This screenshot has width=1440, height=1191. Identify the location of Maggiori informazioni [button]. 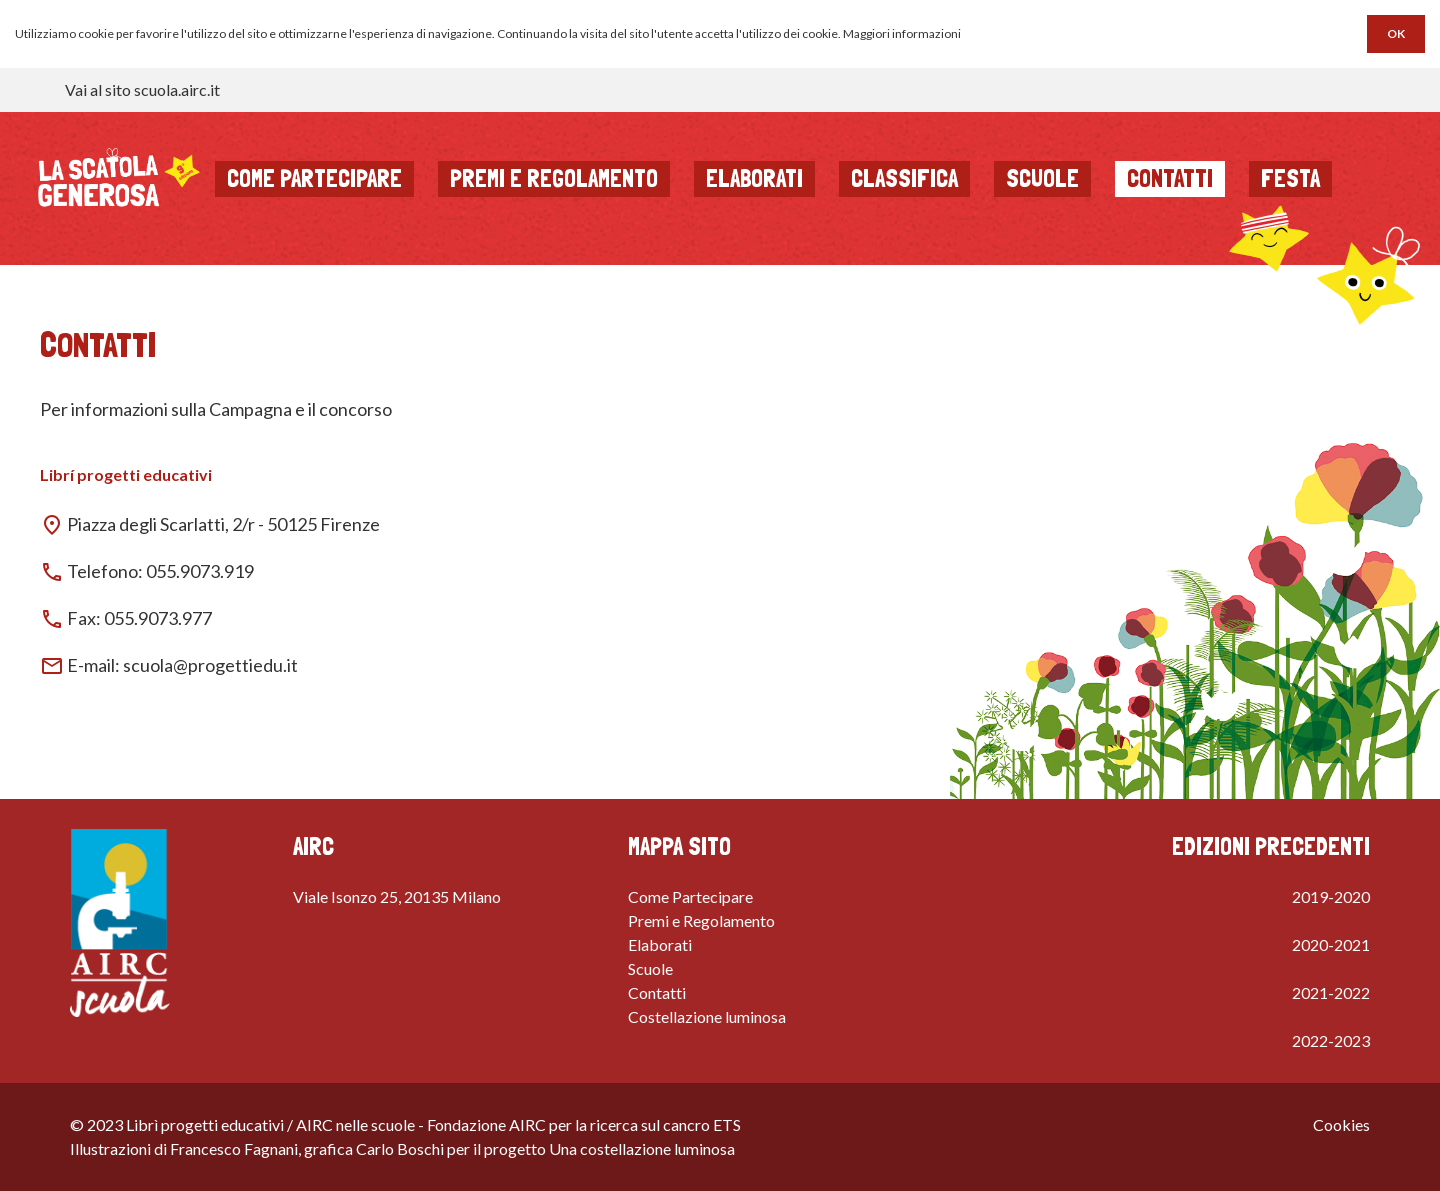
(902, 33).